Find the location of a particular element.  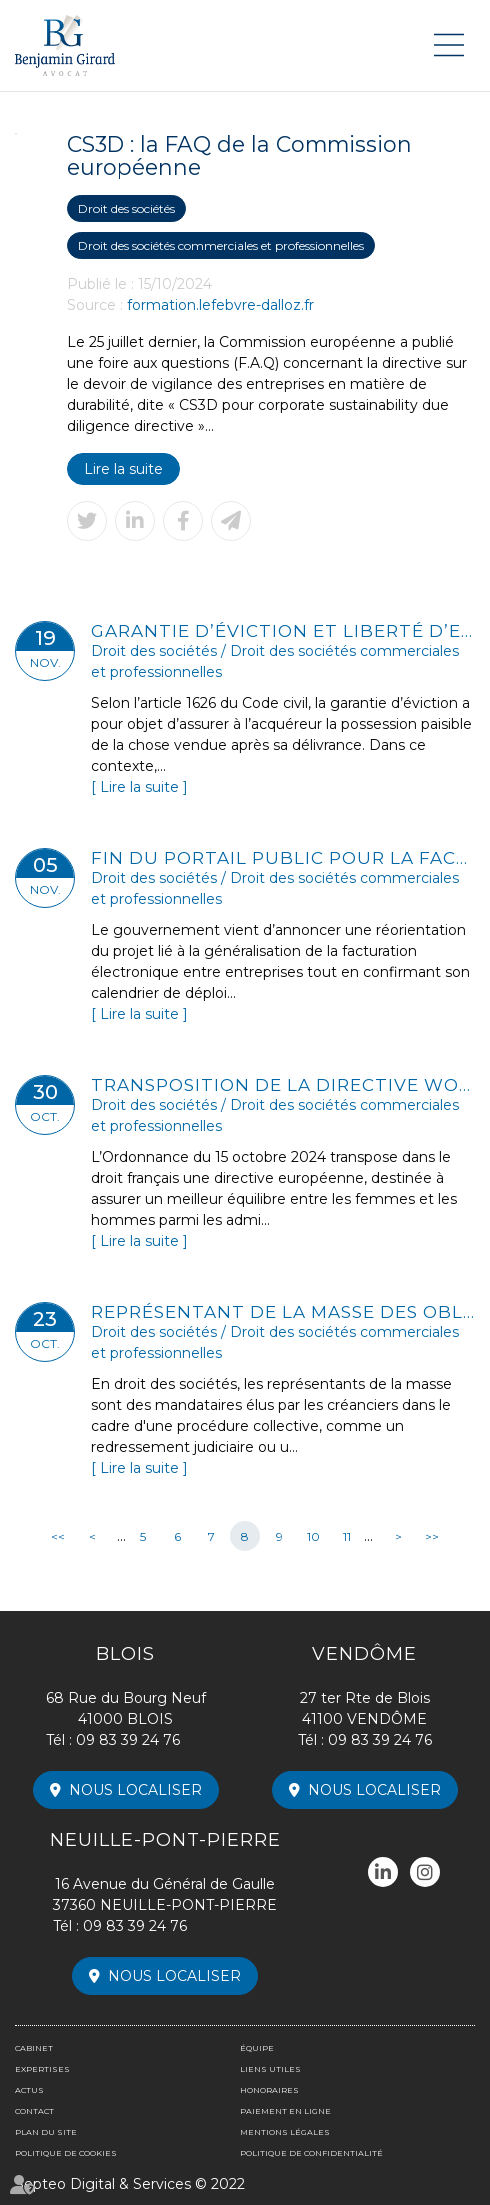

Expertises is located at coordinates (42, 2069).